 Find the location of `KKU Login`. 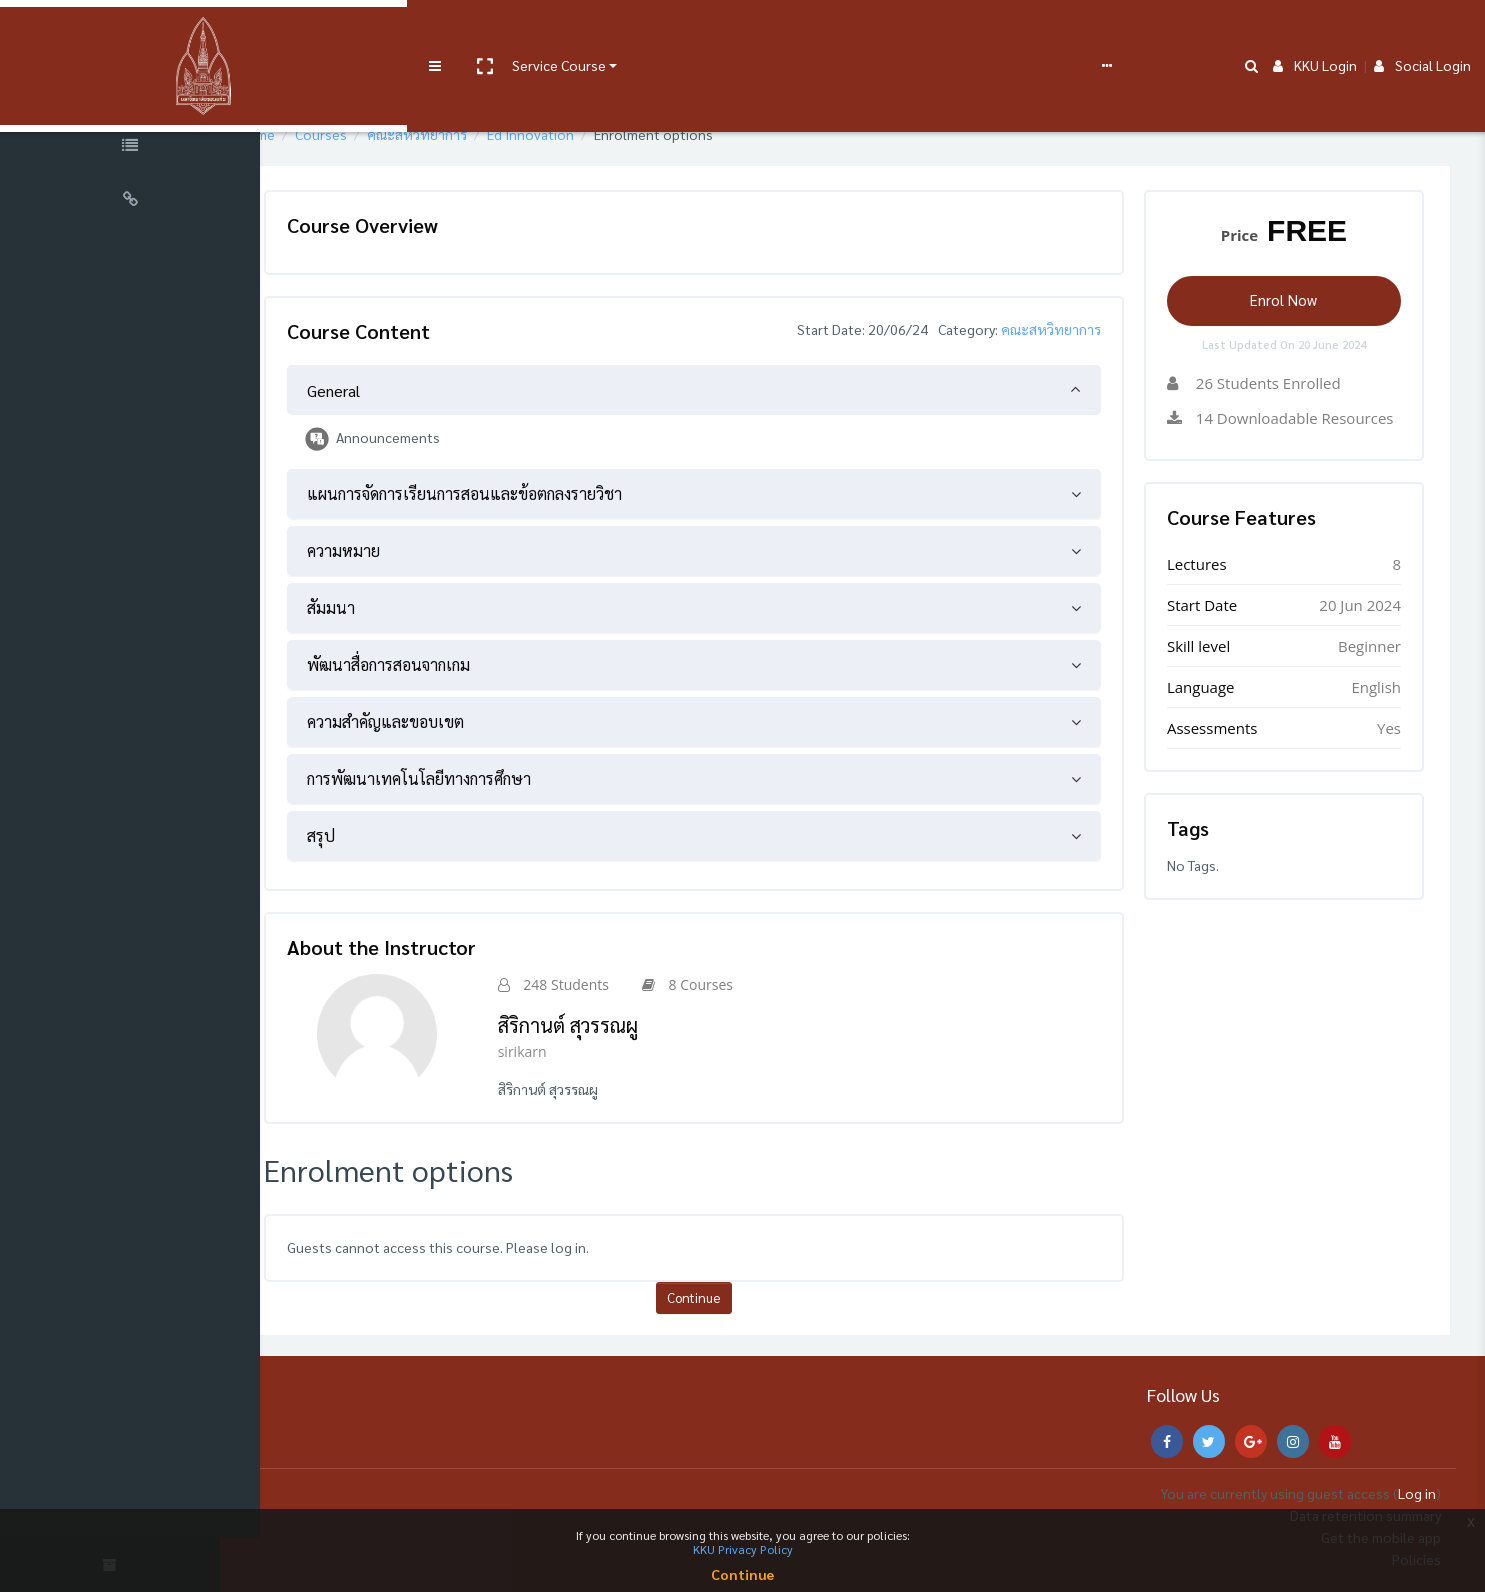

KKU Login is located at coordinates (1315, 32).